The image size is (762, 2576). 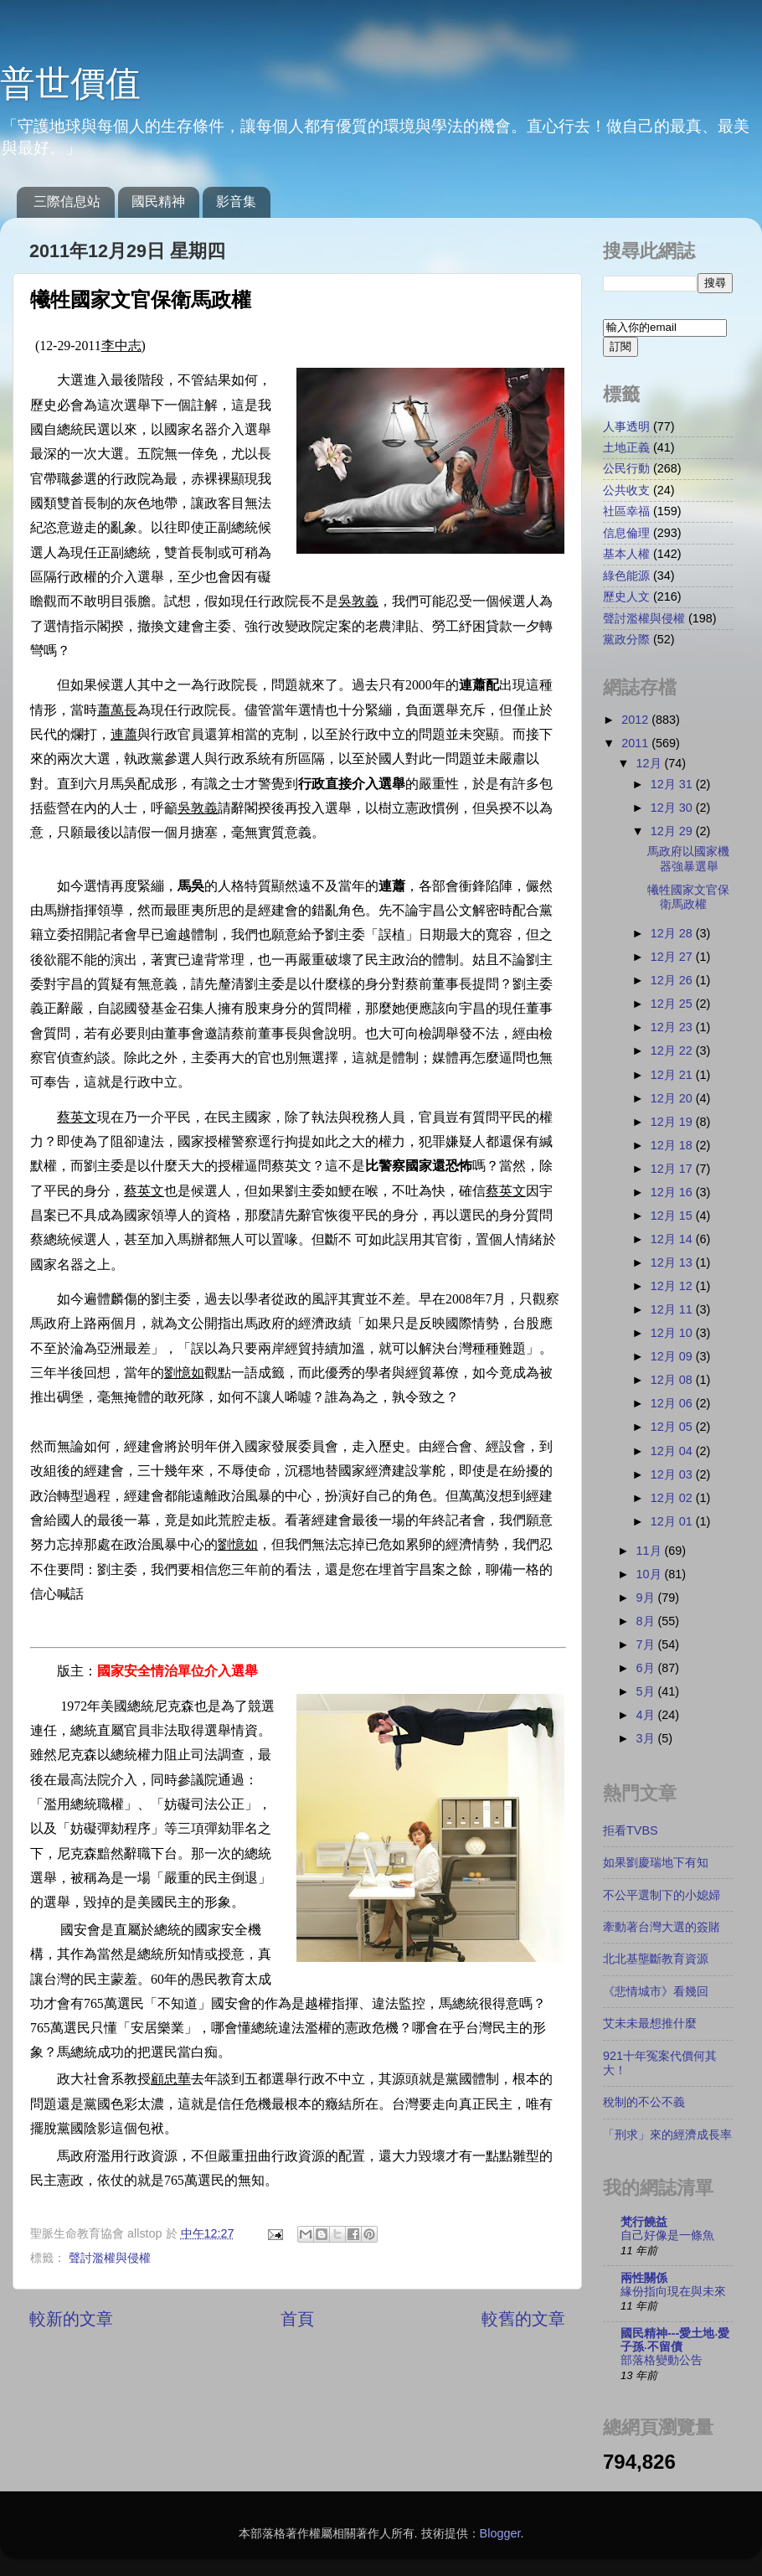 What do you see at coordinates (650, 1574) in the screenshot?
I see `10月` at bounding box center [650, 1574].